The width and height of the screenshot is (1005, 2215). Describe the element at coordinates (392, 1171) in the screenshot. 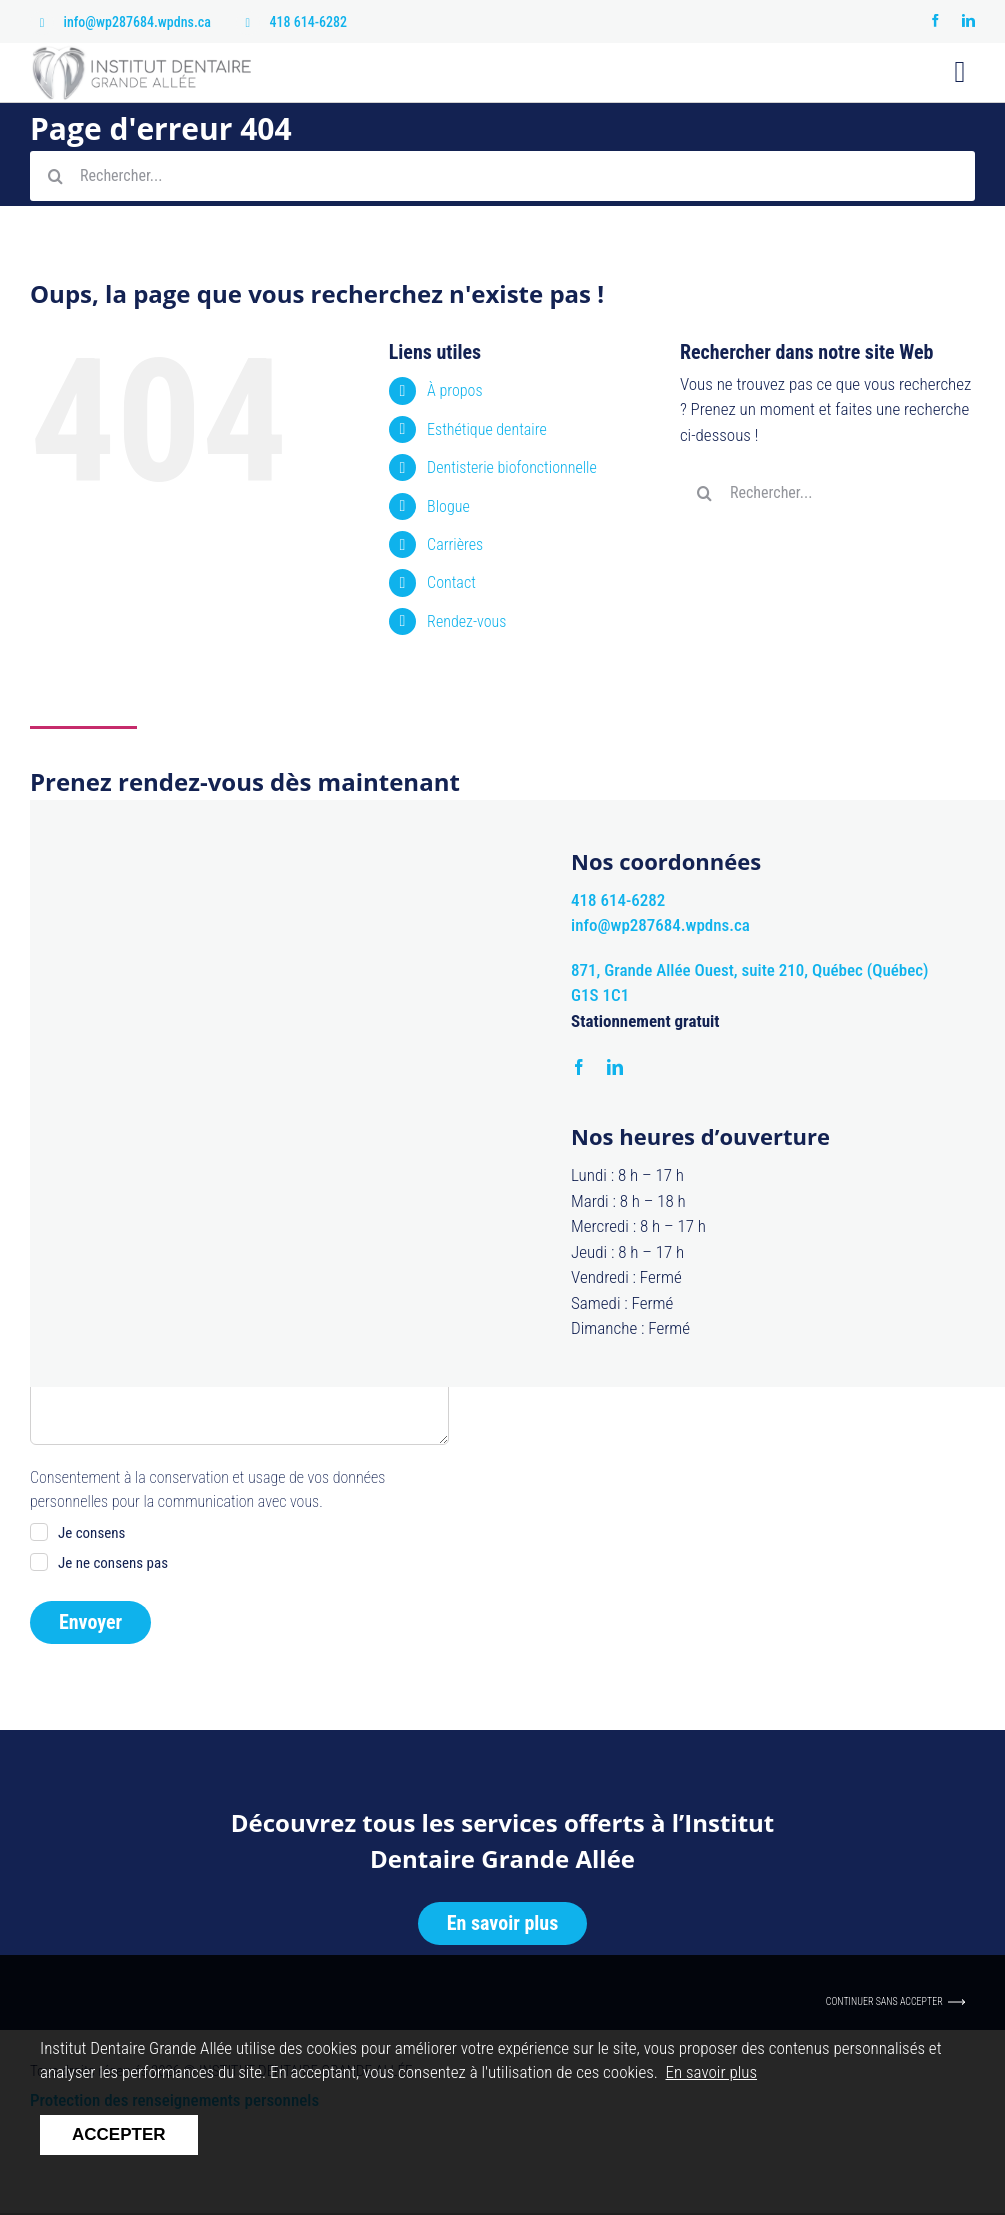

I see `Soir` at that location.